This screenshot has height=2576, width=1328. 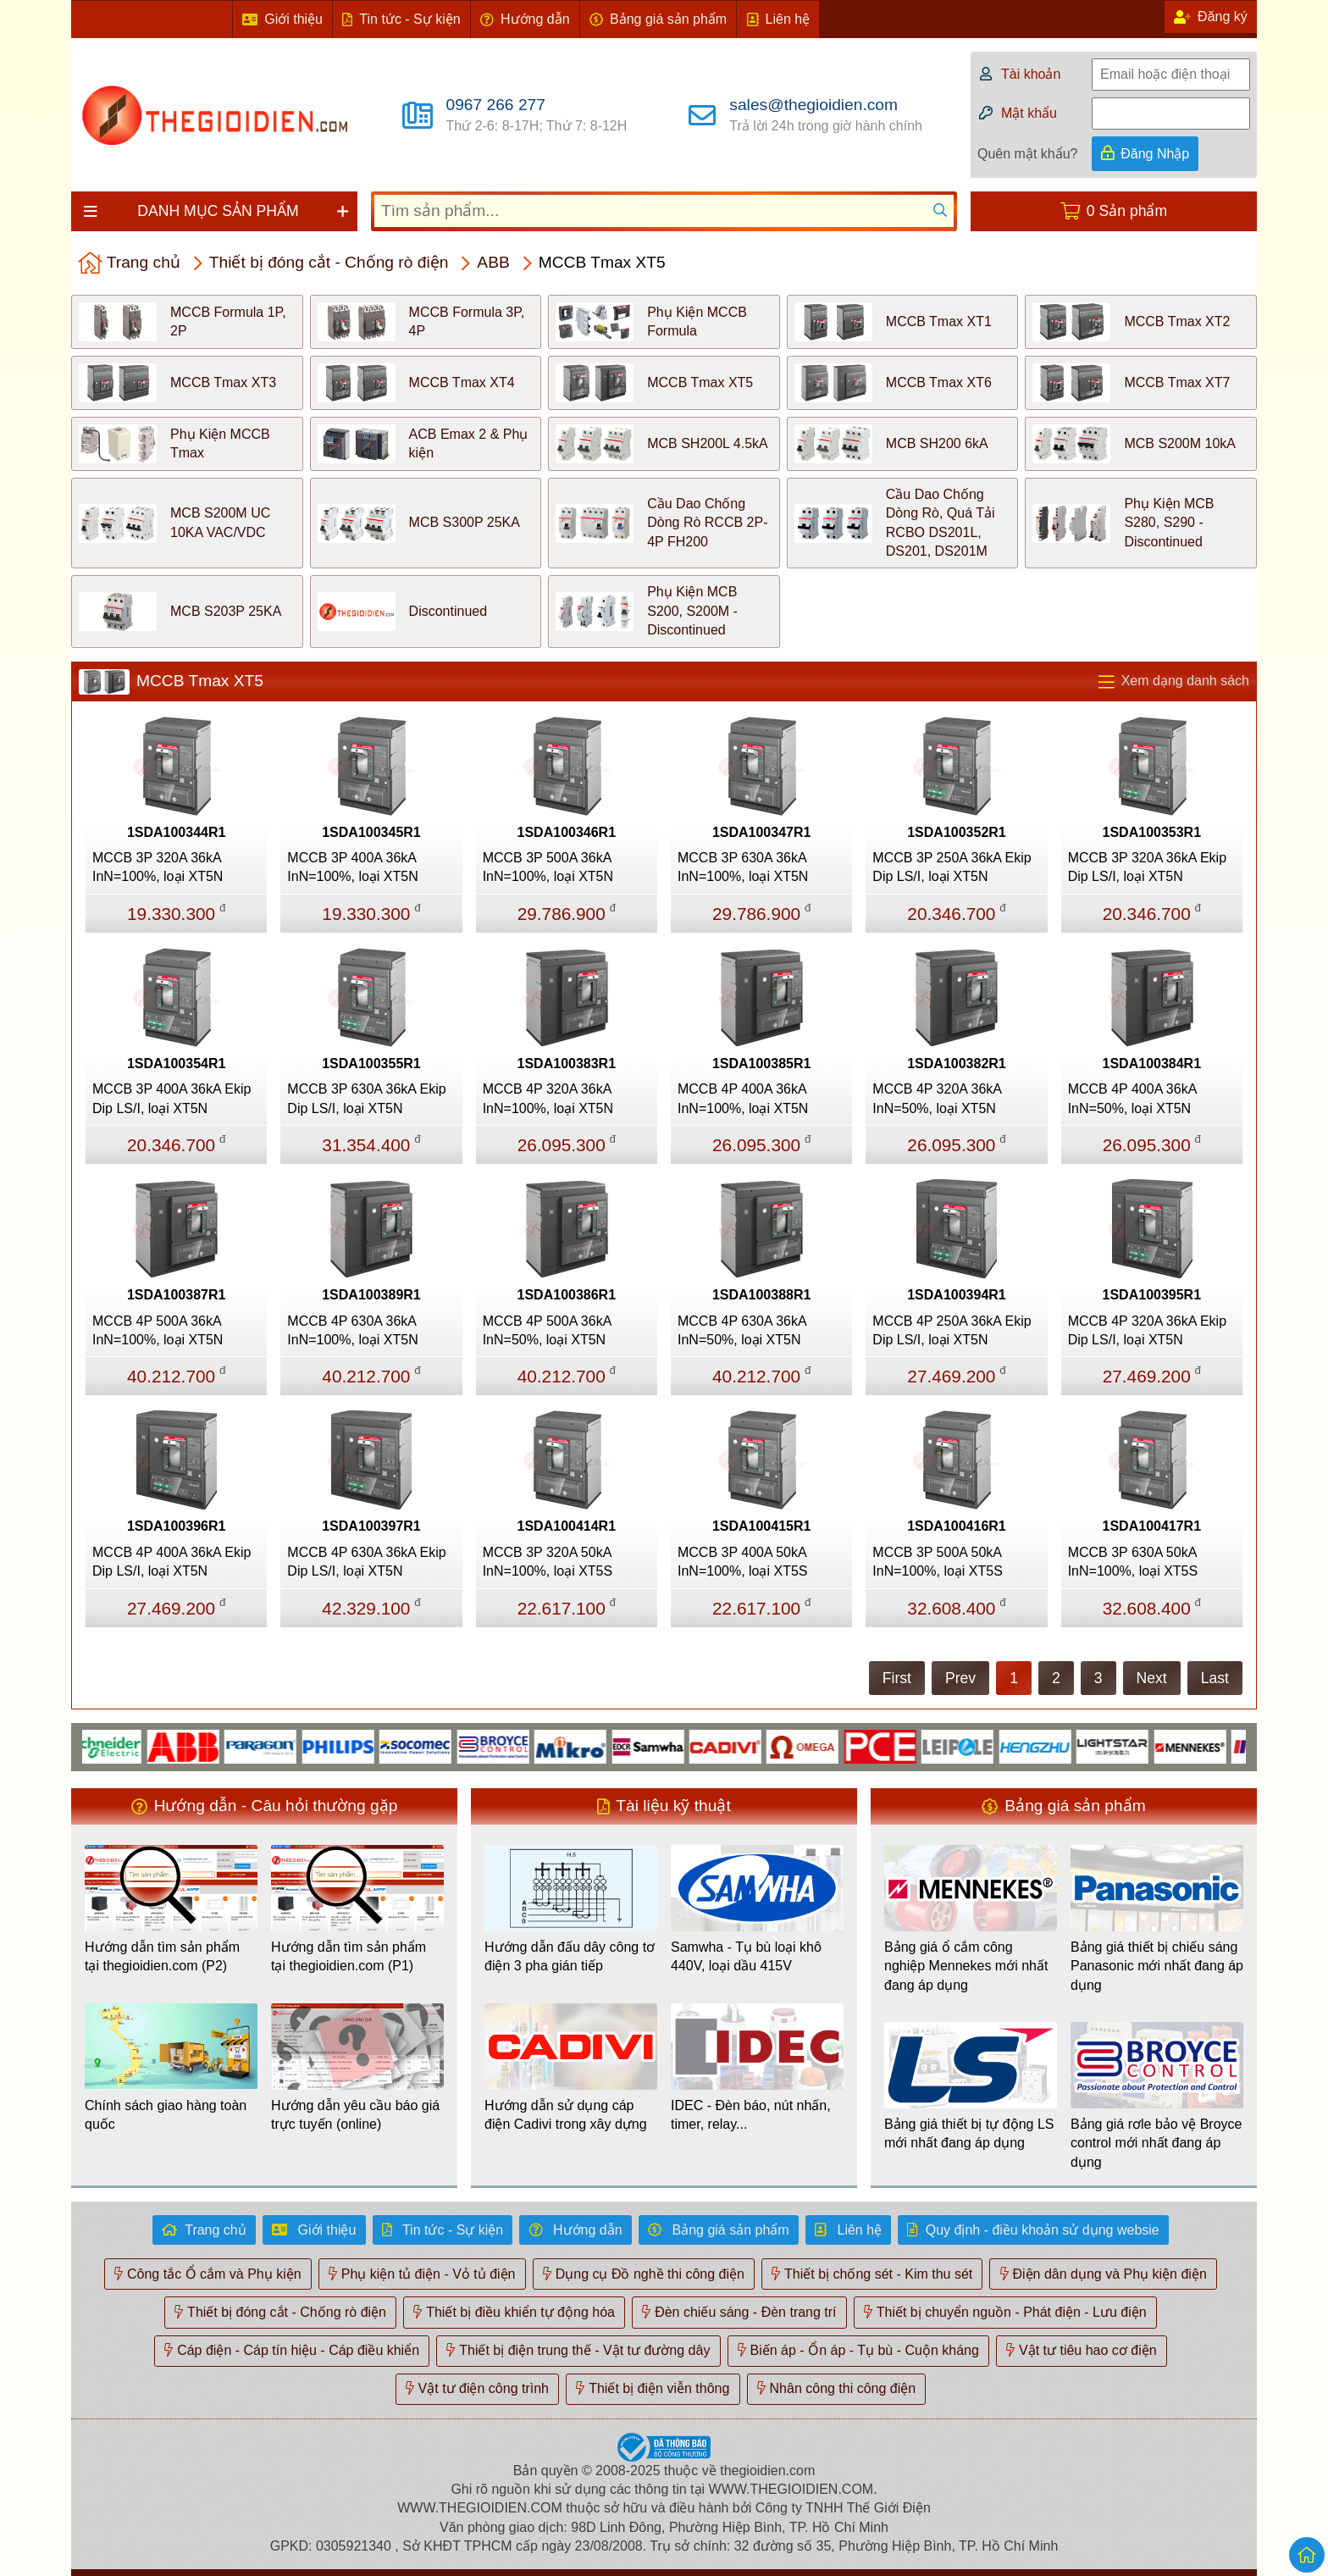 I want to click on Bảng giá ổ cắm công nghiệp Mennekes mới nhất đang áp dụng, so click(x=966, y=1966).